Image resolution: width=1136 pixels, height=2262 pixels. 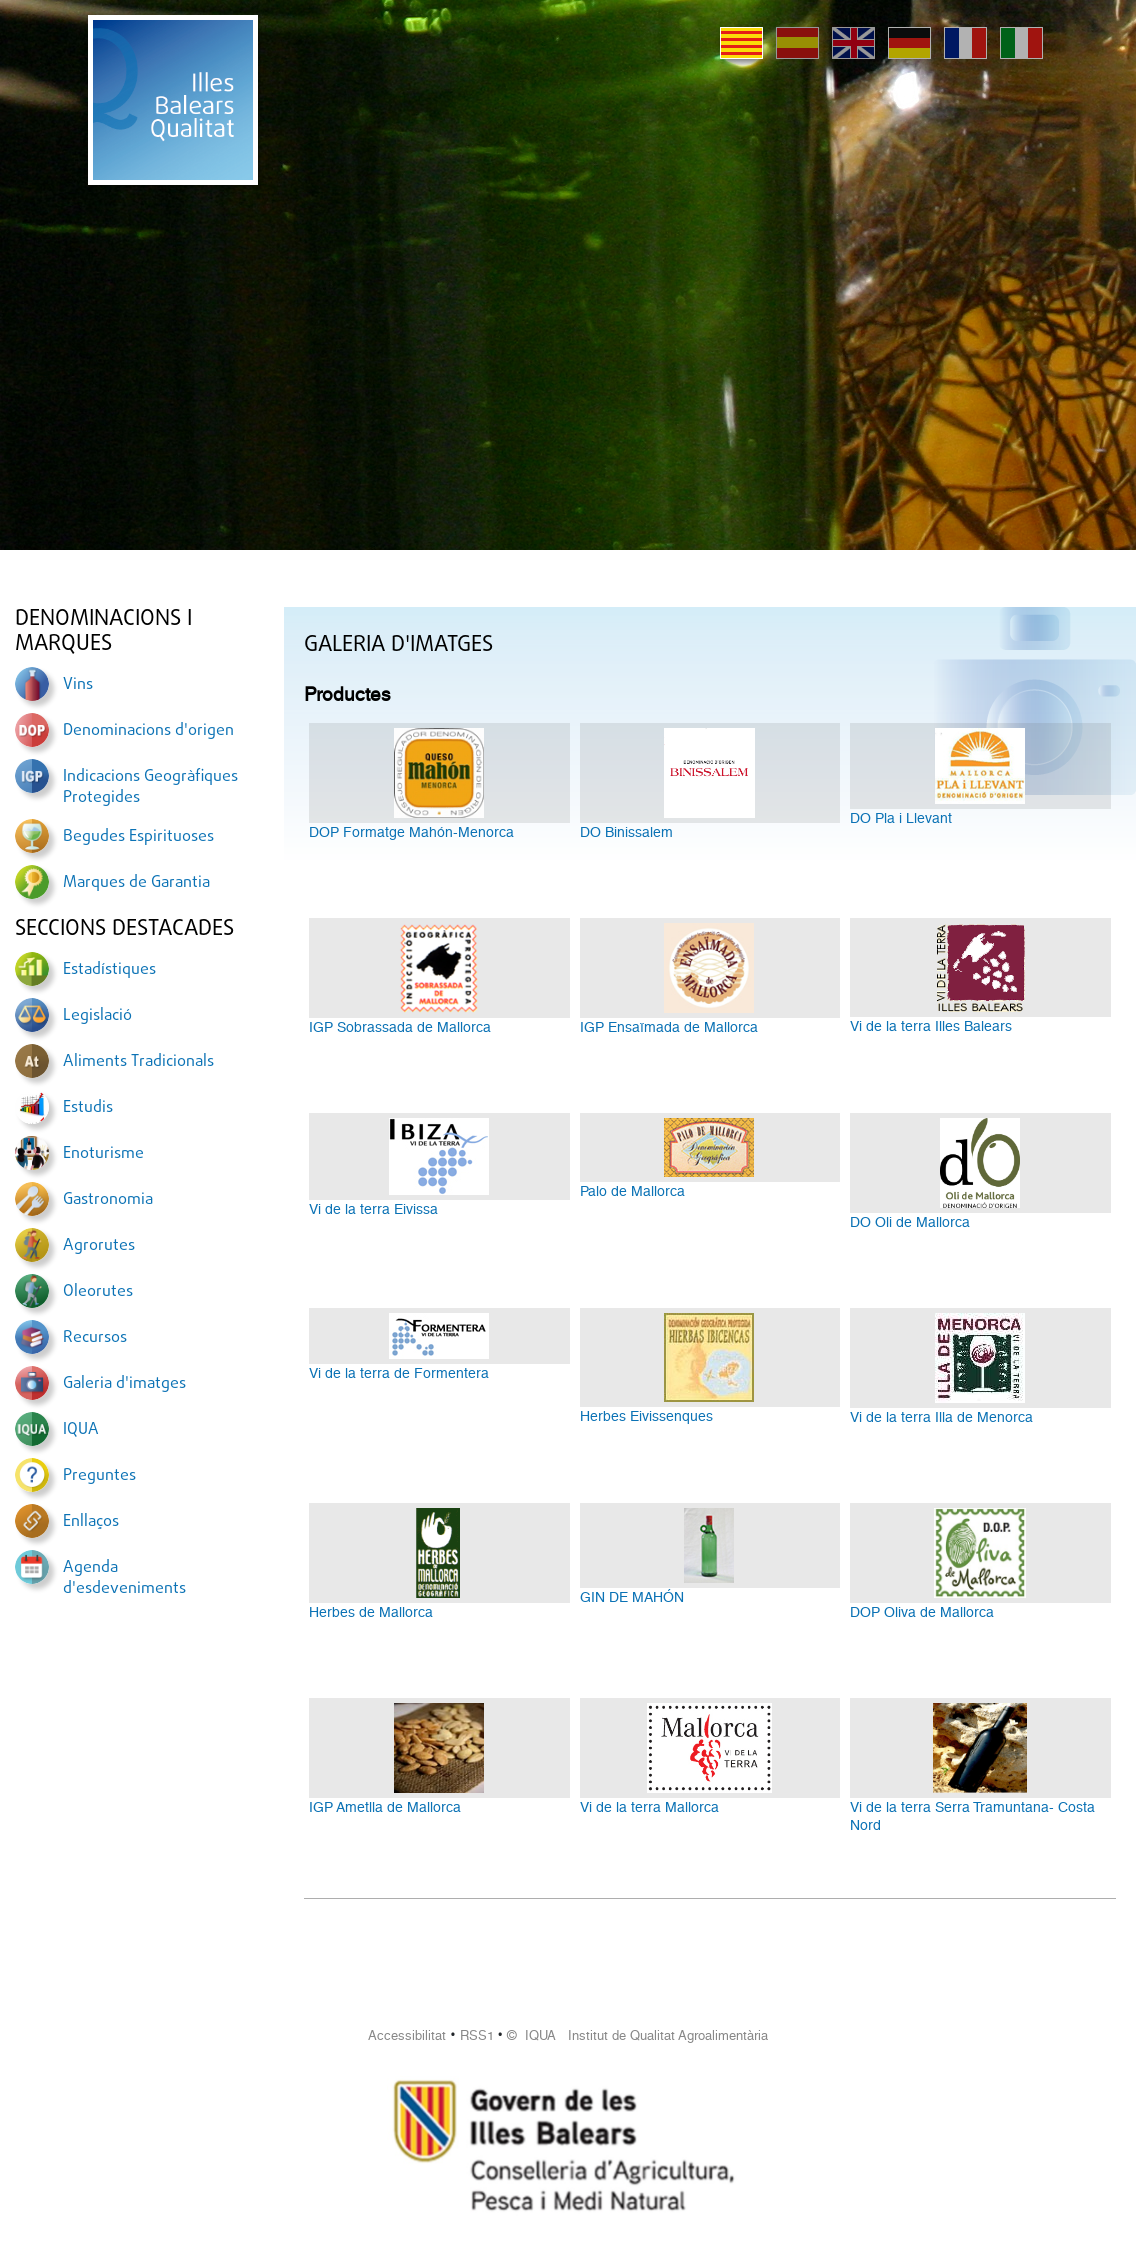 I want to click on Vi de la terra Illes Balears, so click(x=931, y=1026).